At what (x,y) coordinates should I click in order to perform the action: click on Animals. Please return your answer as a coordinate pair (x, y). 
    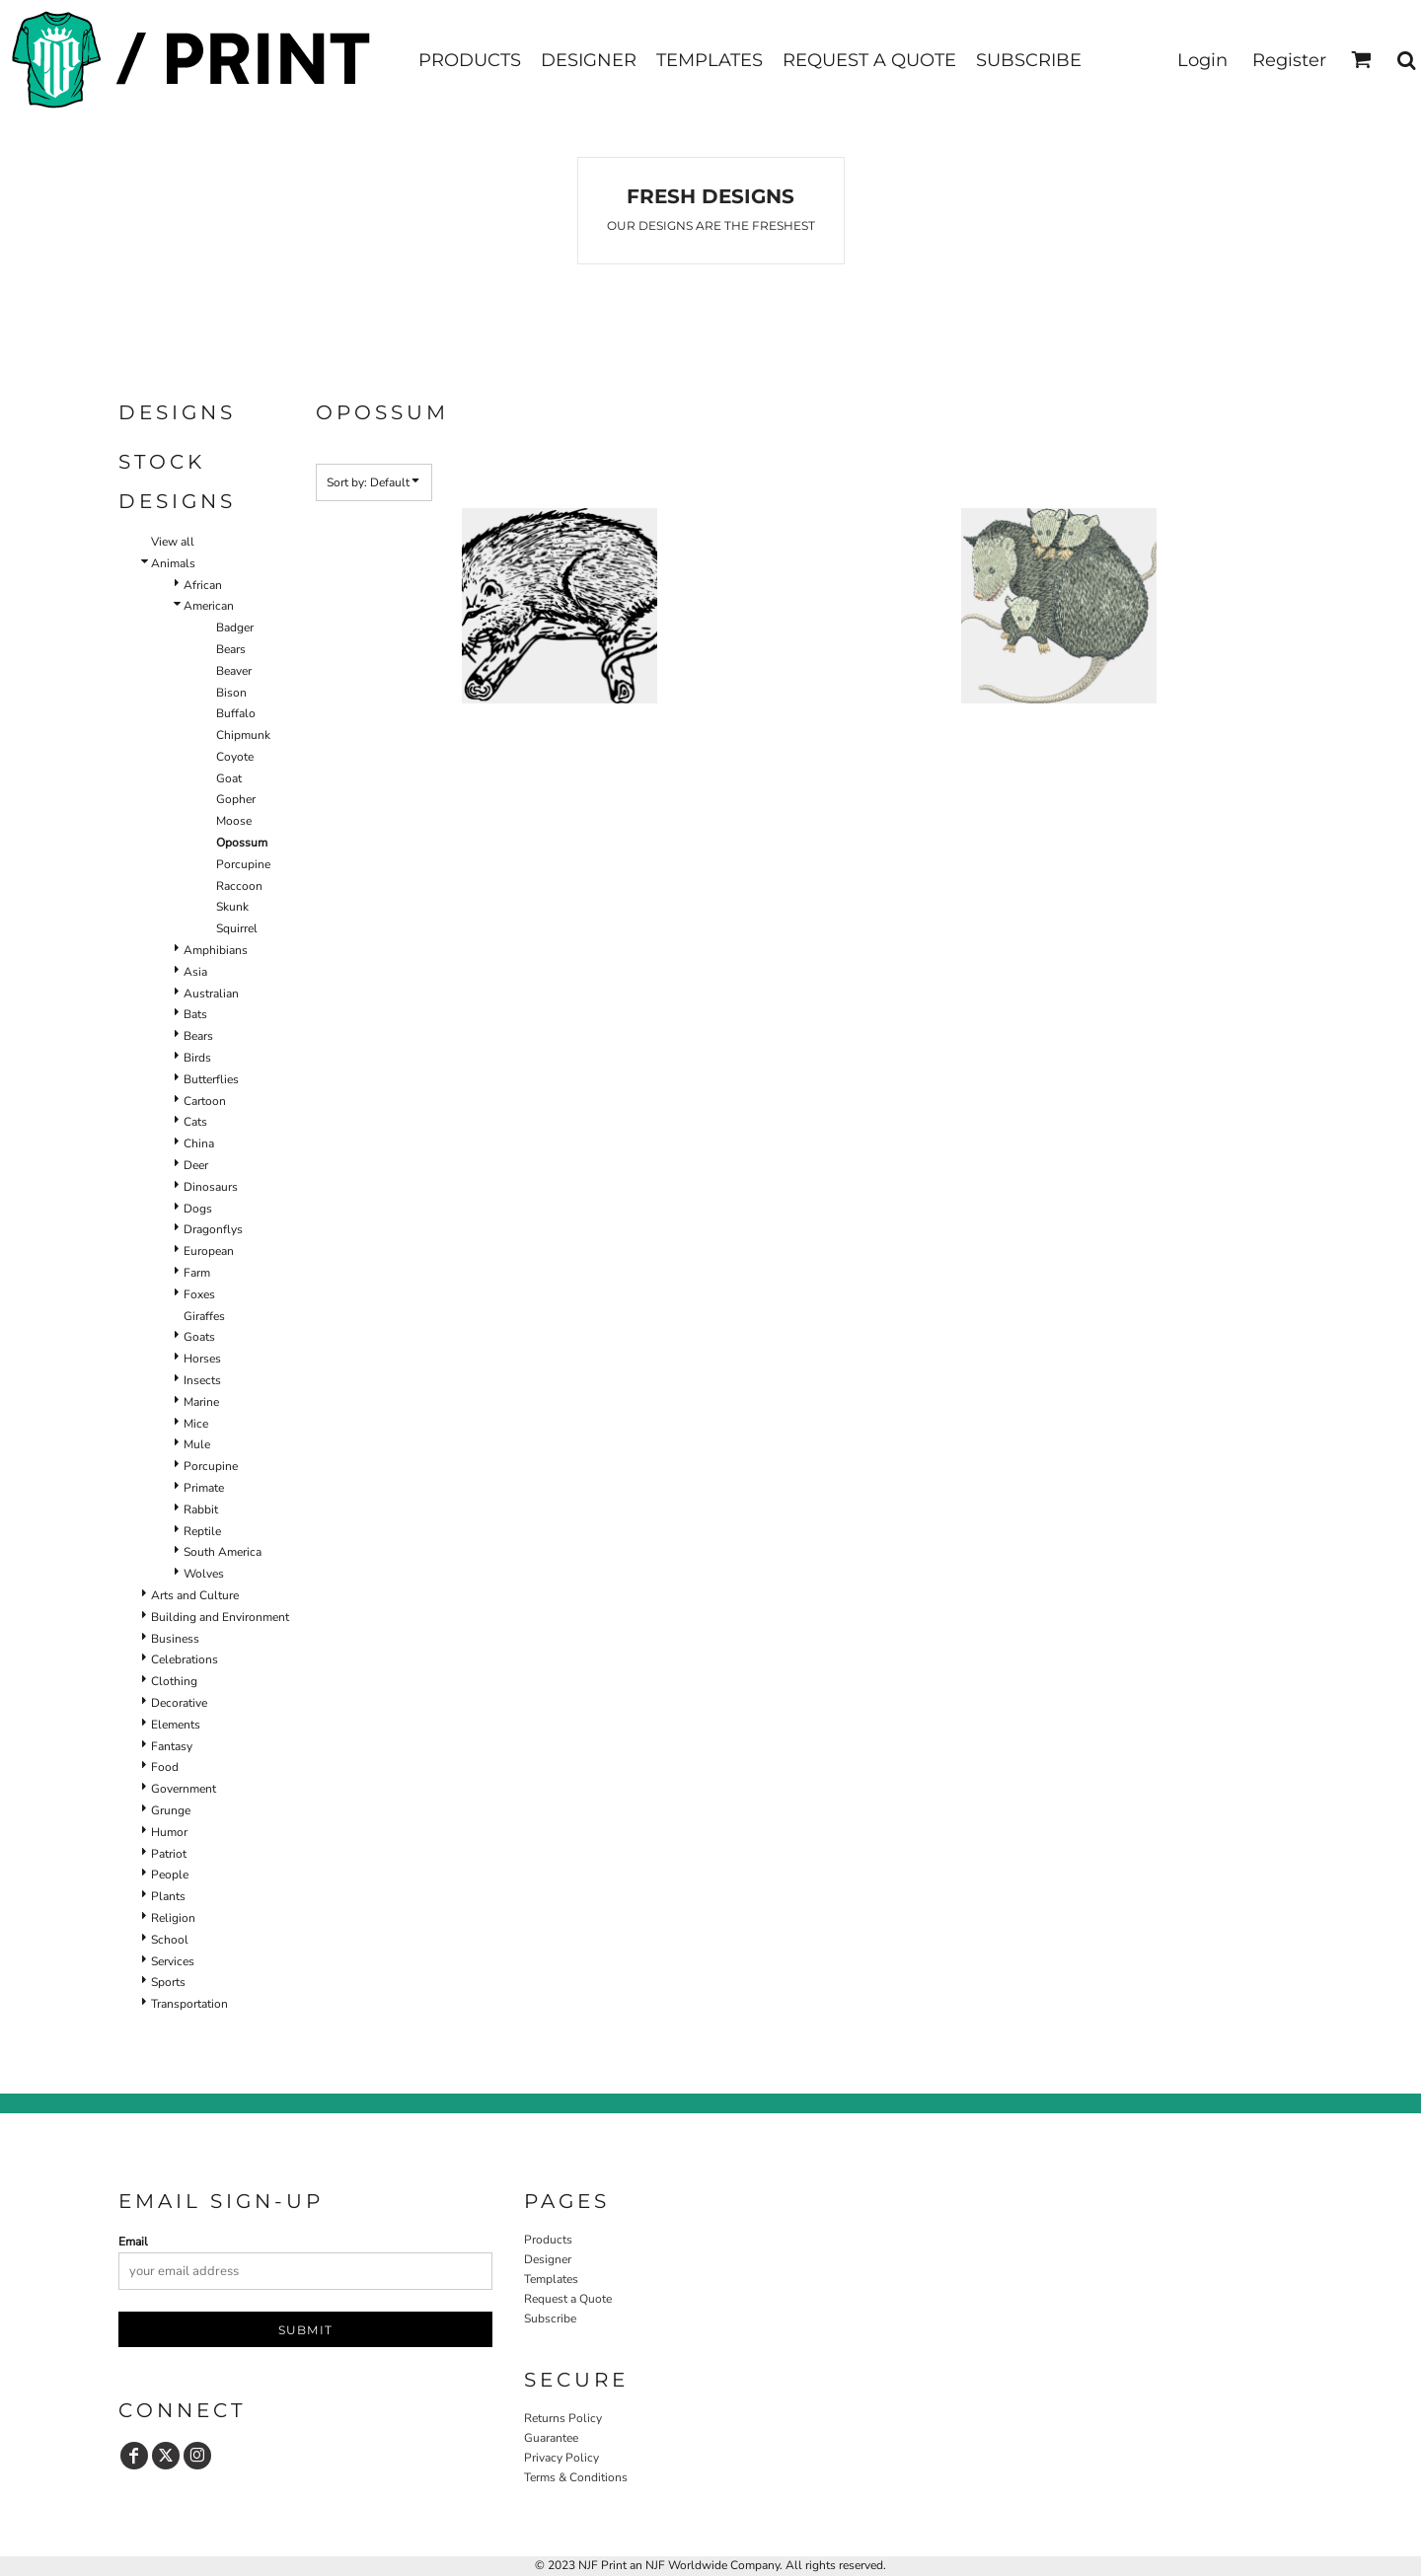
    Looking at the image, I should click on (173, 563).